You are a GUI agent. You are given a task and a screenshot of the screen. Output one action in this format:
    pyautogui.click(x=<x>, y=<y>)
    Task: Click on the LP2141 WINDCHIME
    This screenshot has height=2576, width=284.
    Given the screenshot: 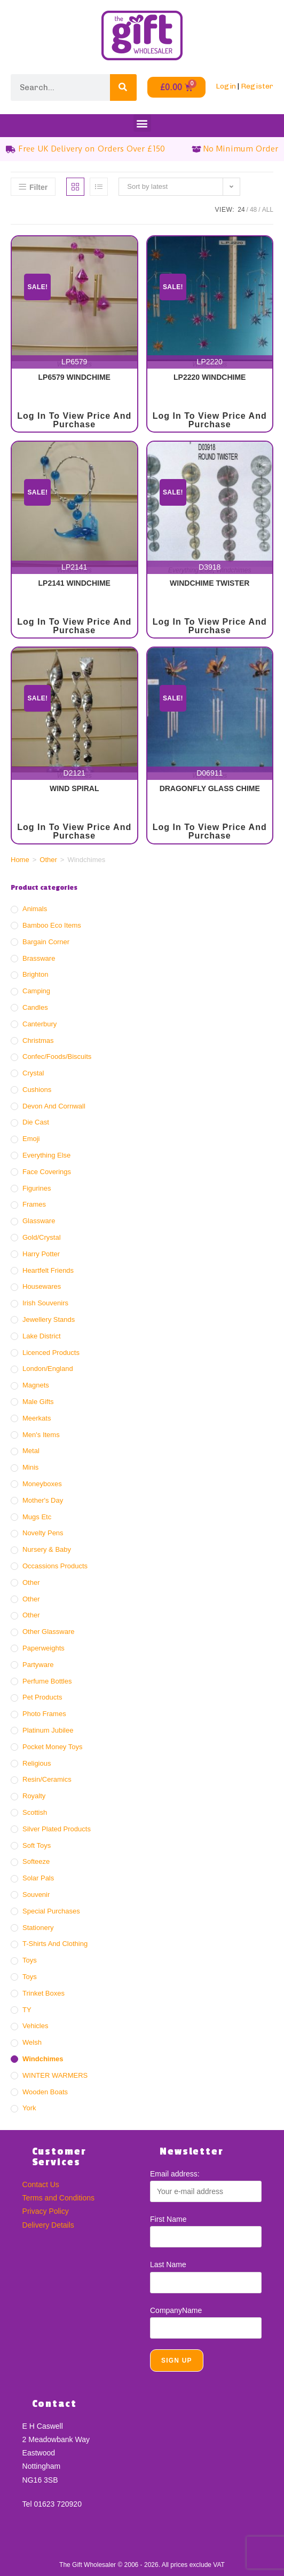 What is the action you would take?
    pyautogui.click(x=74, y=583)
    